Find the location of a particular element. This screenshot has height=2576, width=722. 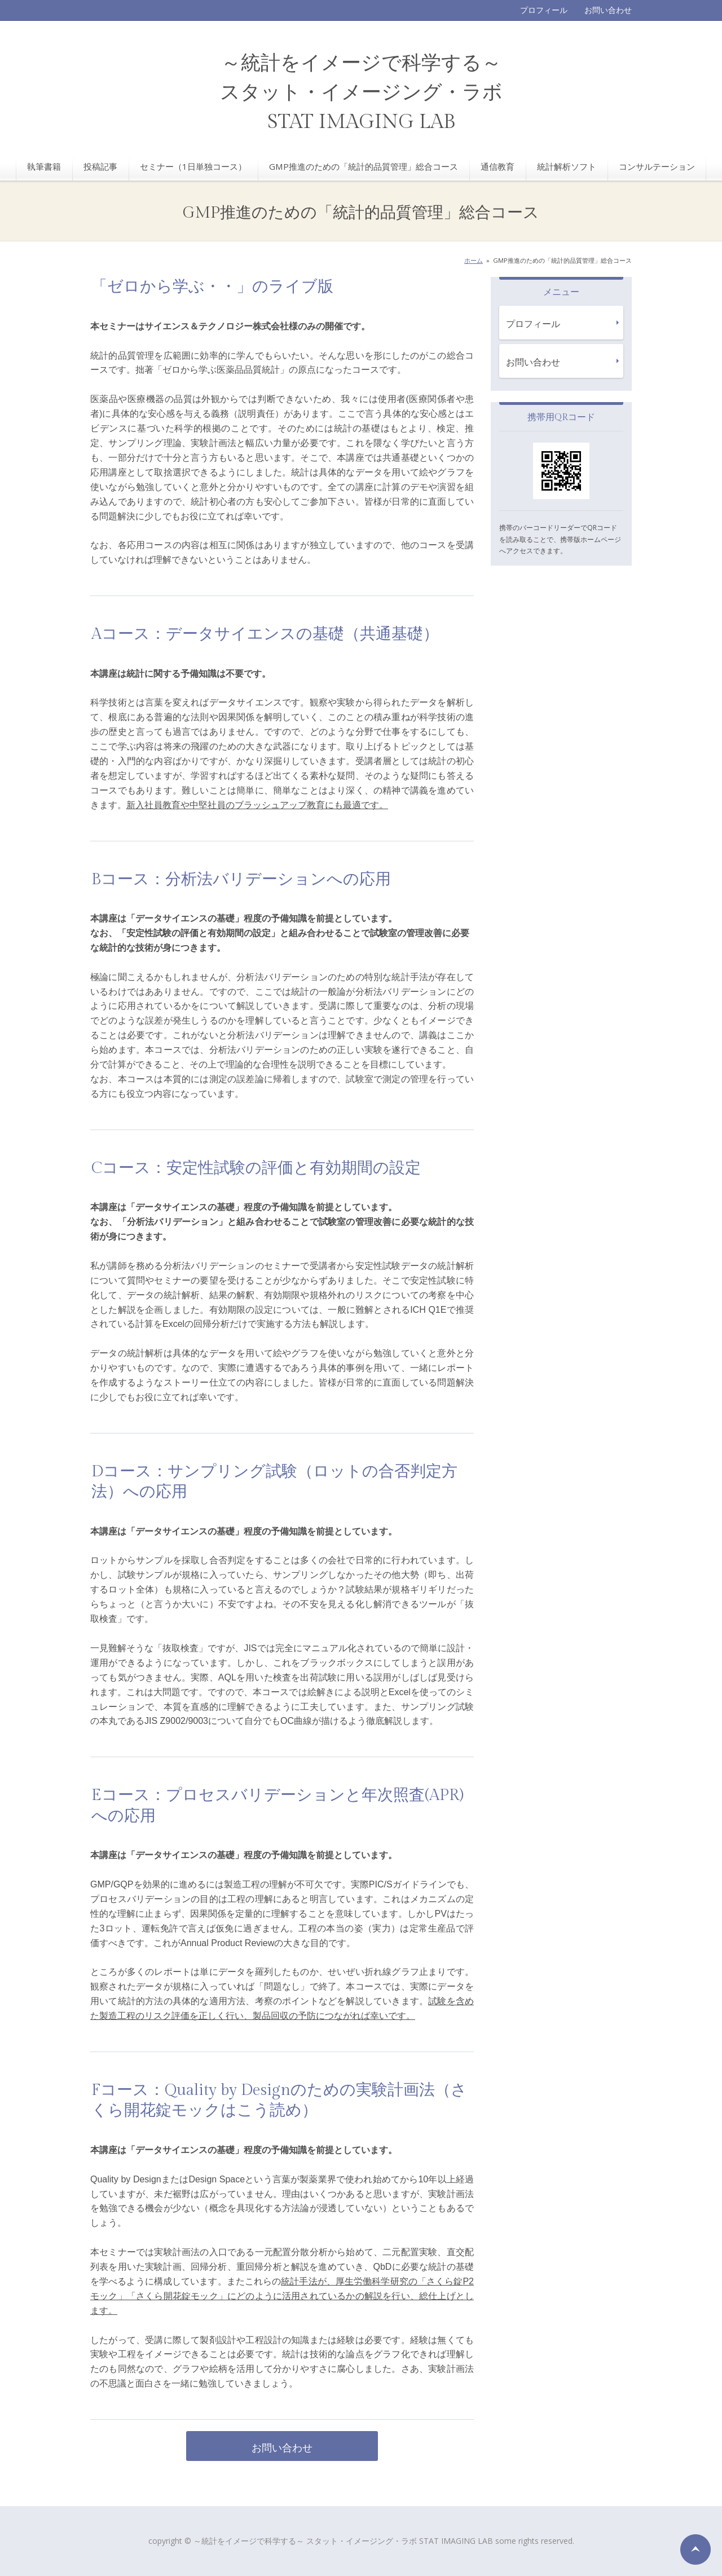

コンサルテーション is located at coordinates (657, 166).